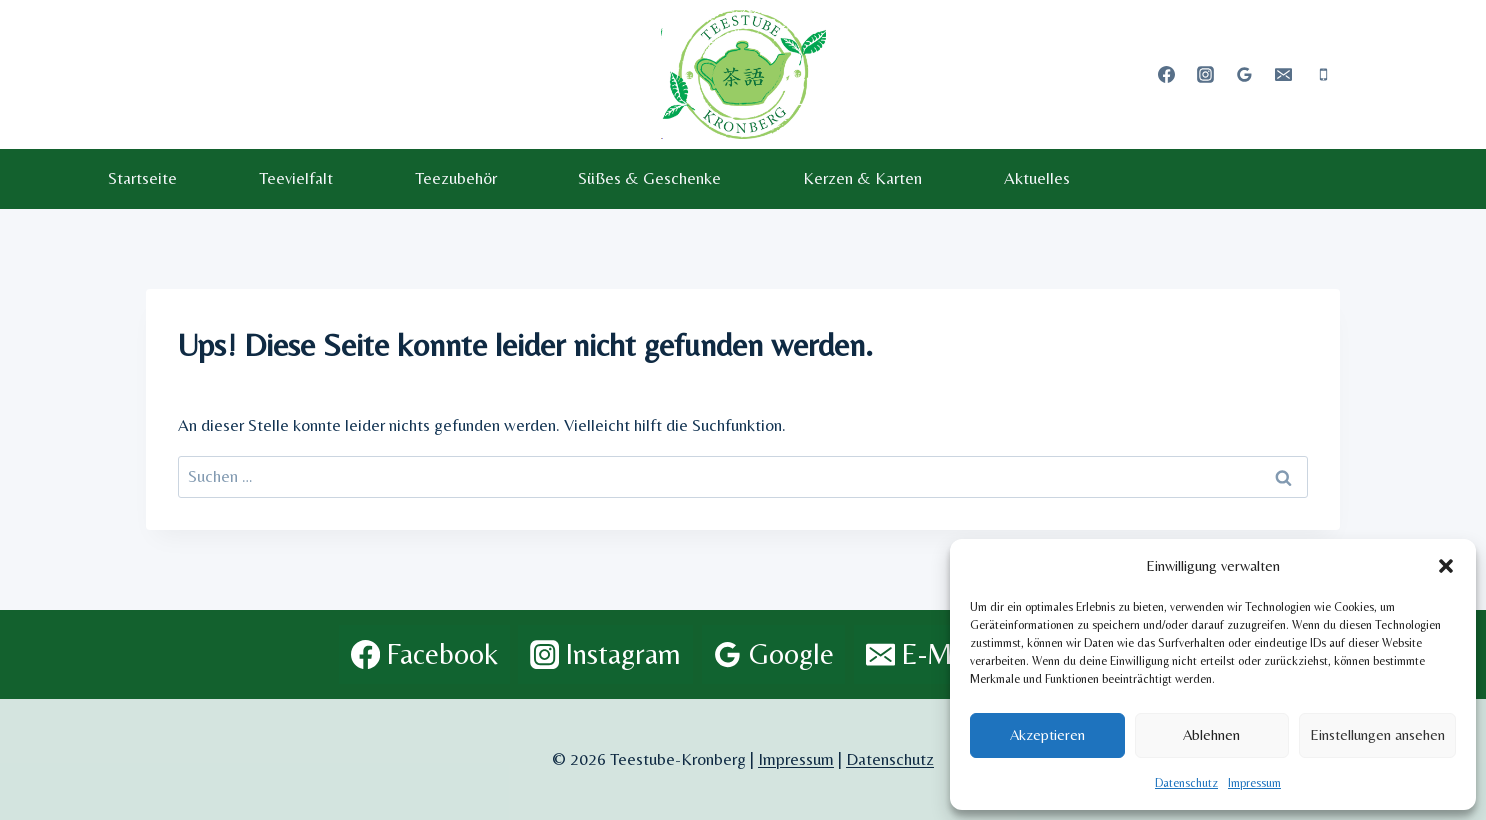  I want to click on [Google Bewertungen], so click(1245, 74).